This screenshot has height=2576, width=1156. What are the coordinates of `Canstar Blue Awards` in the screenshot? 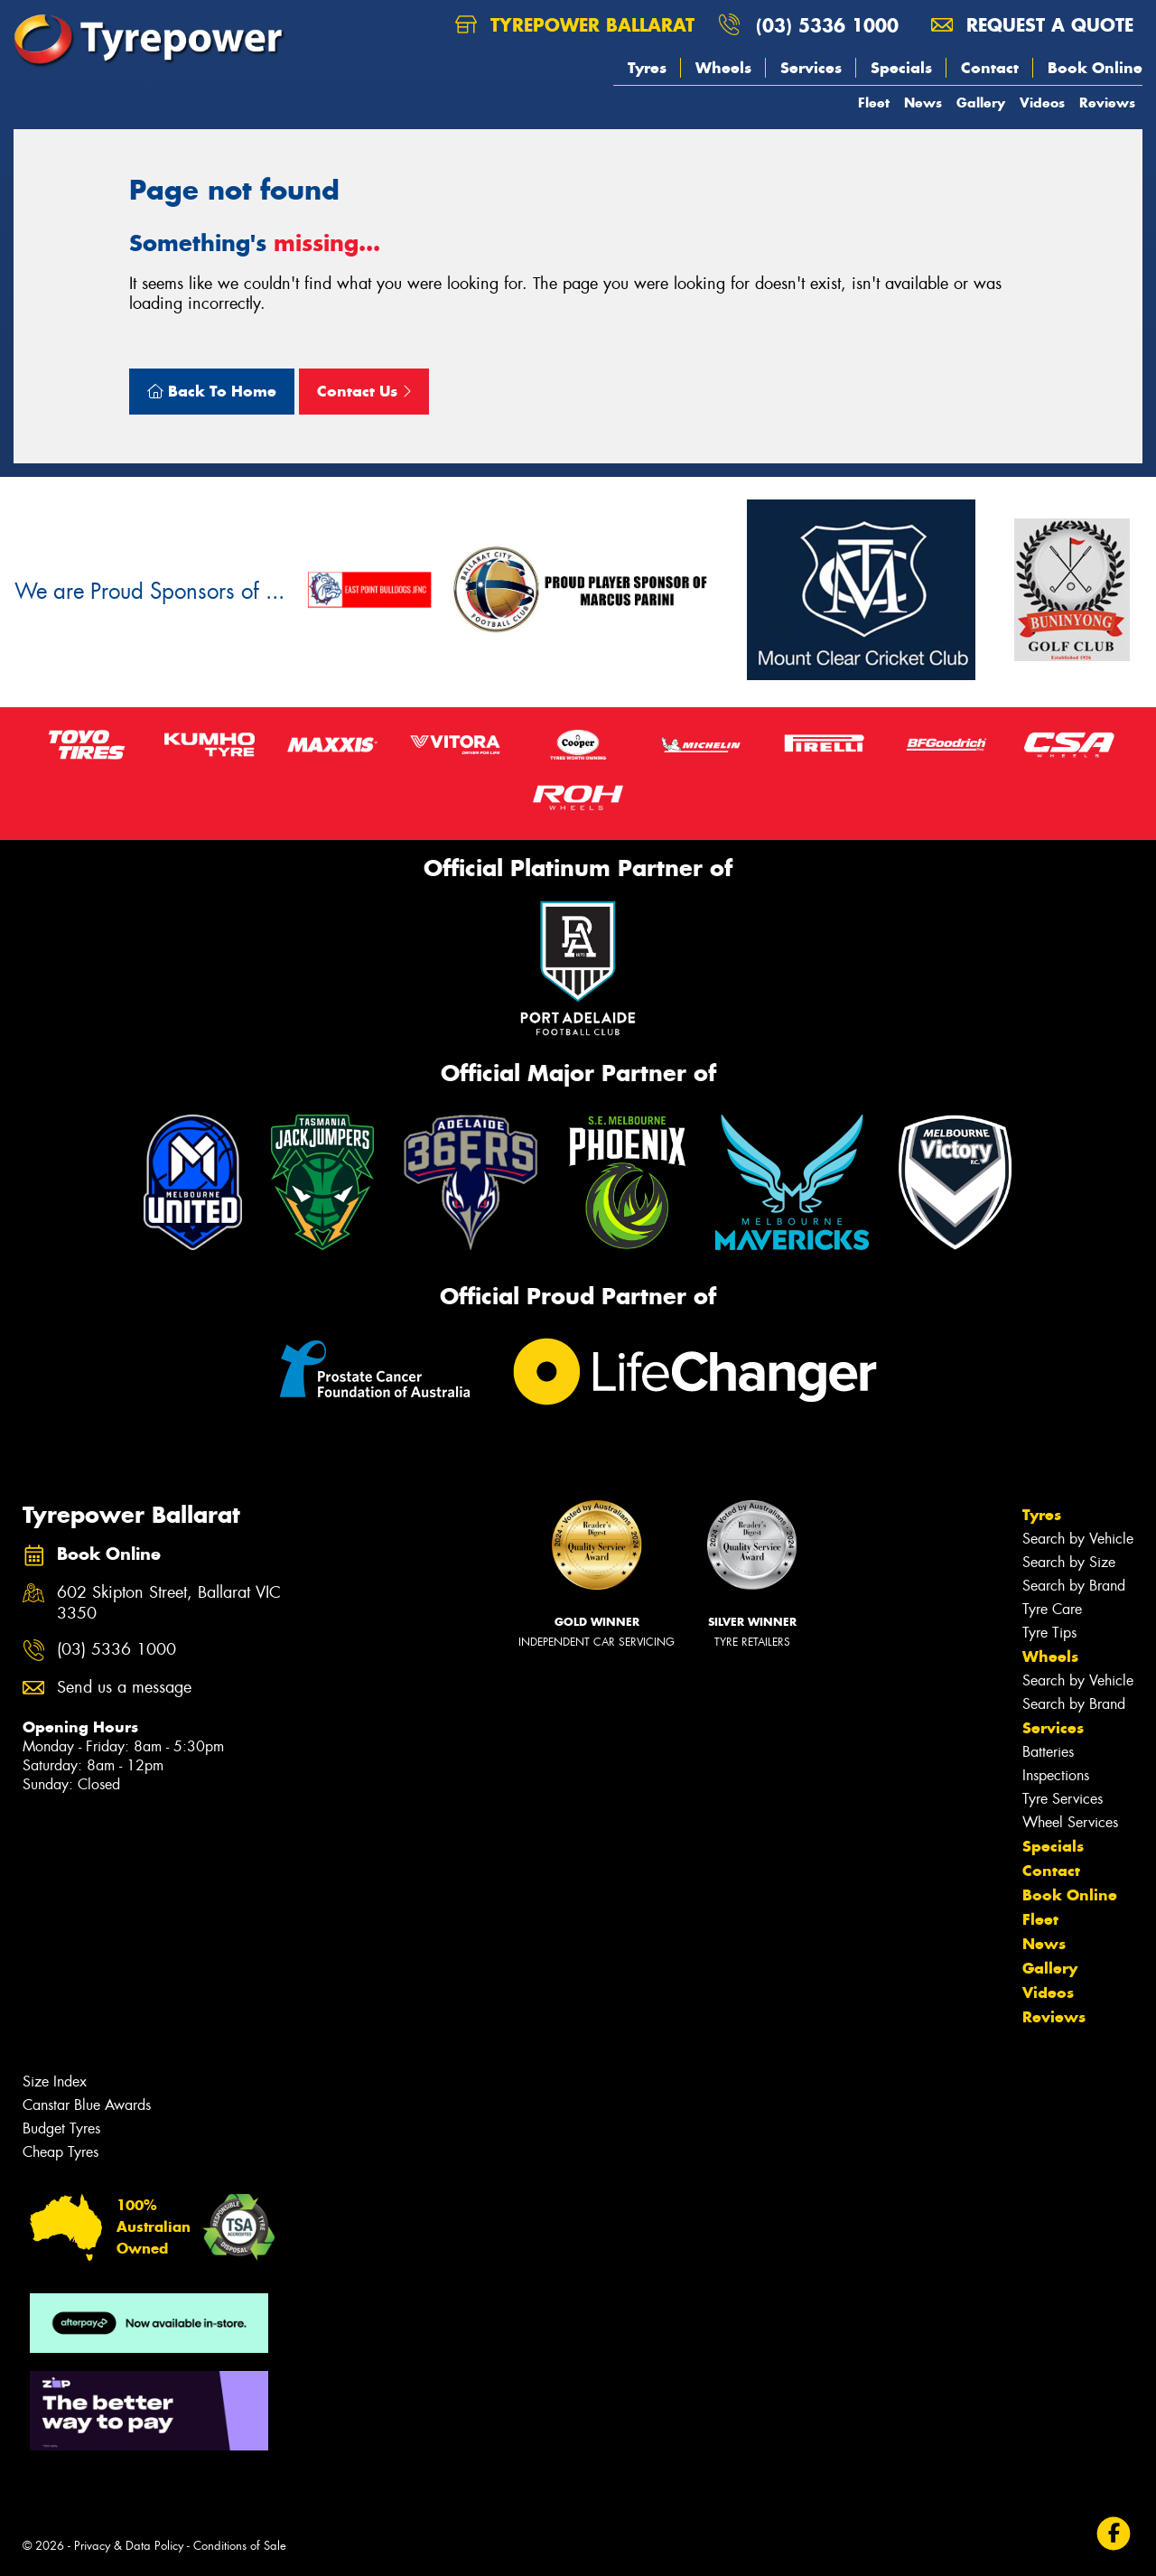 It's located at (87, 2104).